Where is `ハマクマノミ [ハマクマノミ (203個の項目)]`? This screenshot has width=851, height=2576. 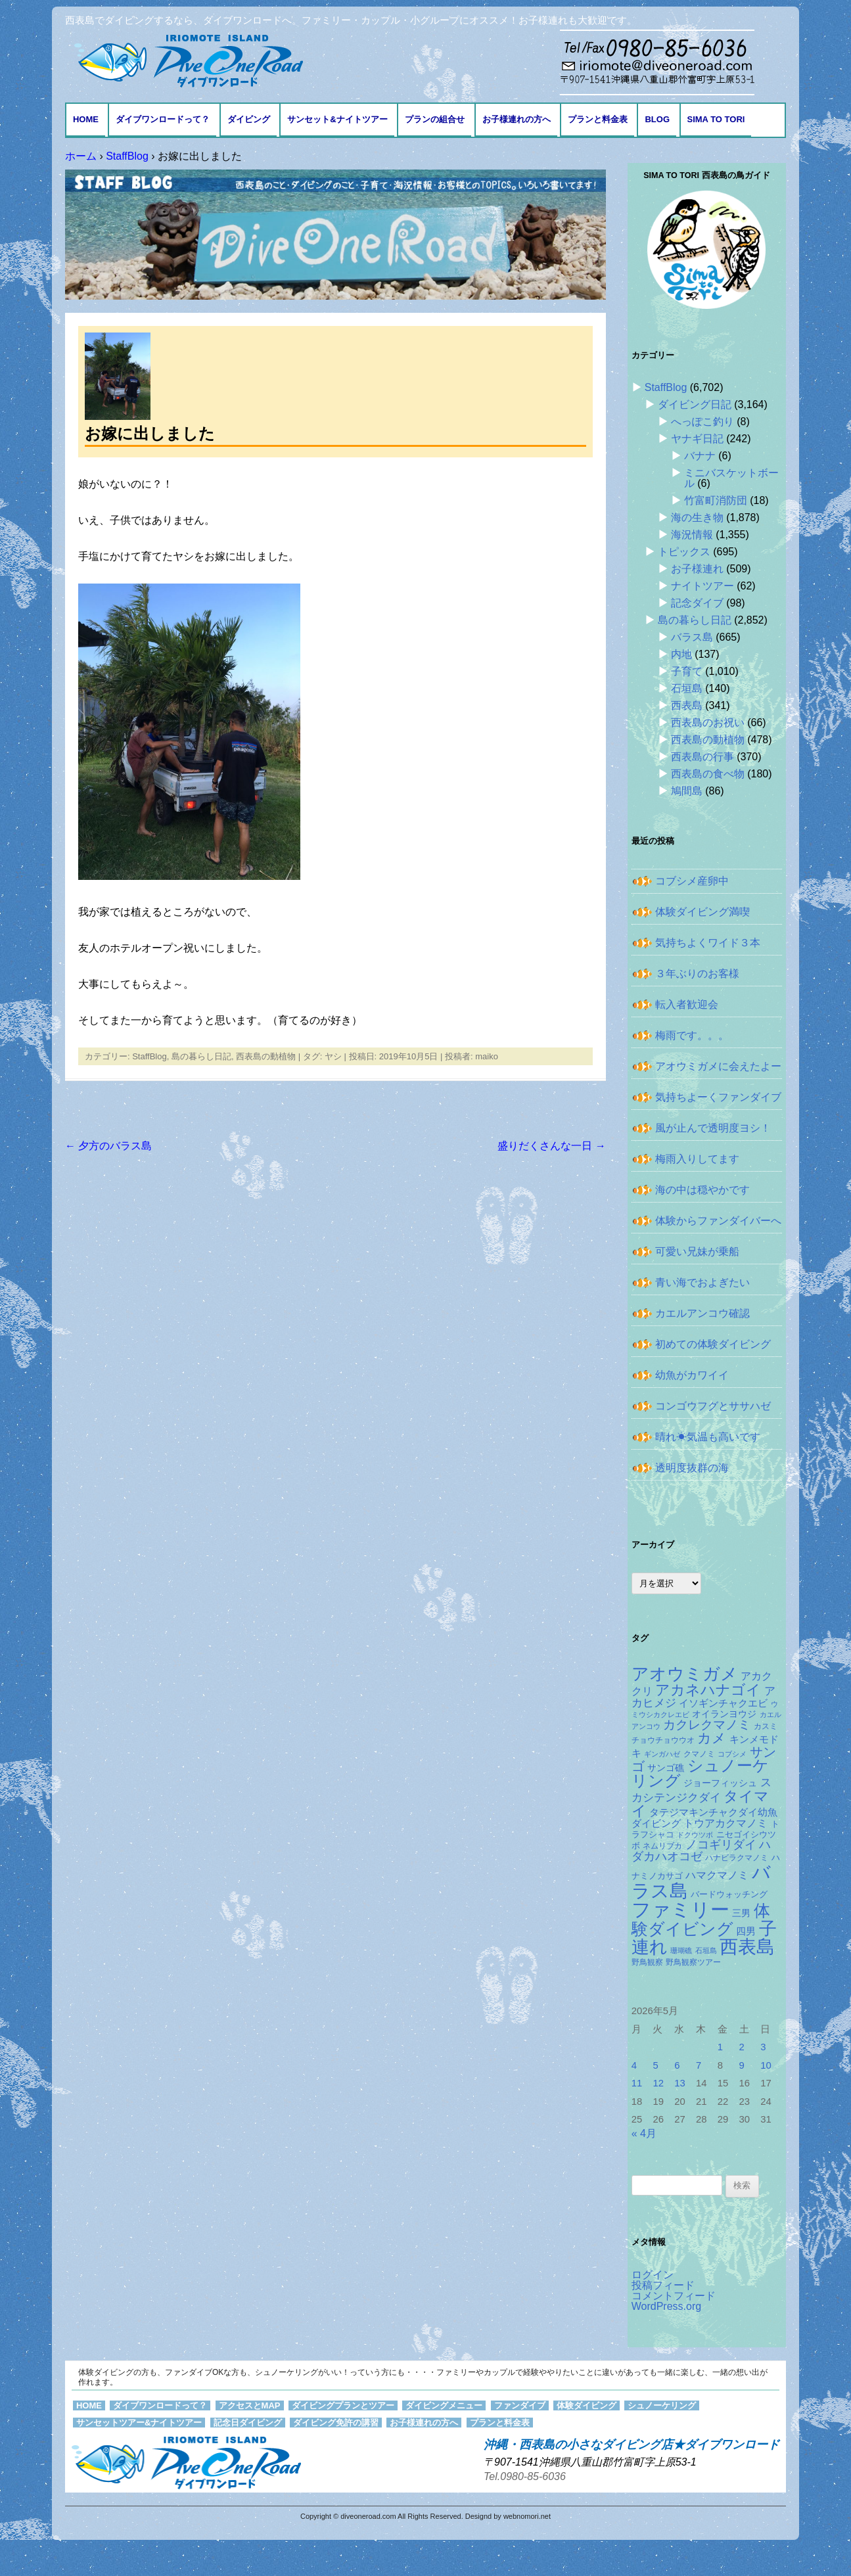
ハマクマノミ [ハマクマノミ (203個の項目)] is located at coordinates (716, 1875).